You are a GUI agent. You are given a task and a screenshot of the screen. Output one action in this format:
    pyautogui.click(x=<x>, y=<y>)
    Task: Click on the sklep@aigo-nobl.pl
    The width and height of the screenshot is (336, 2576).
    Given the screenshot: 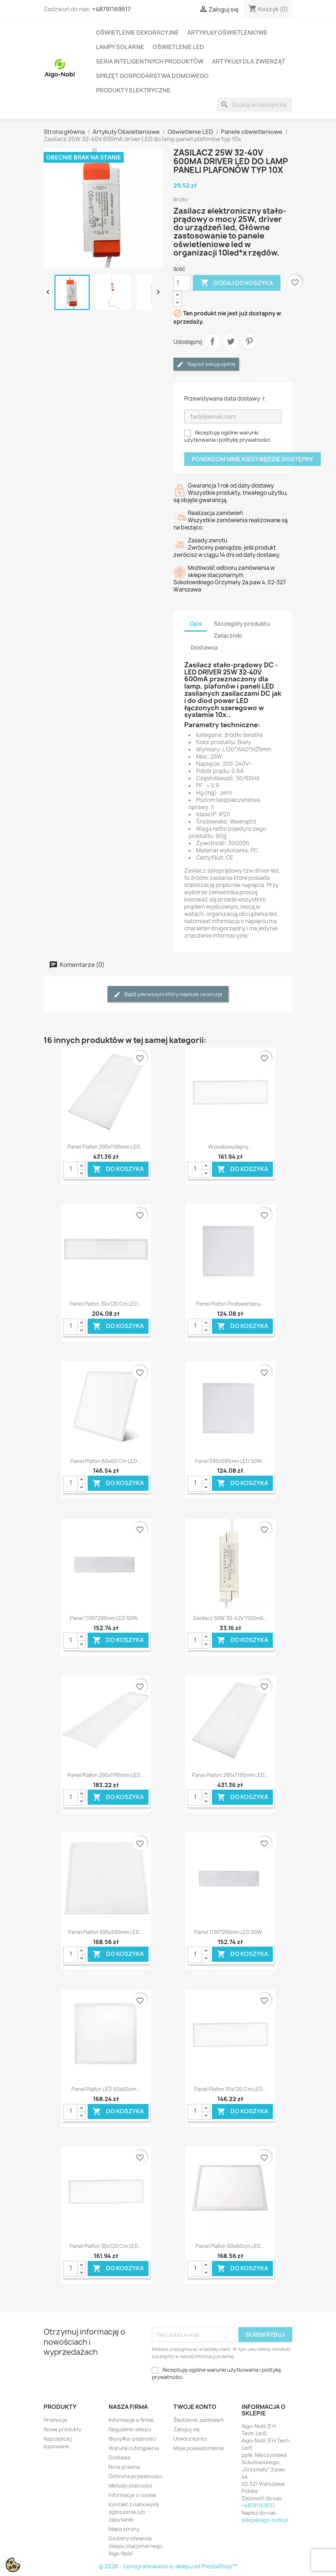 What is the action you would take?
    pyautogui.click(x=265, y=2519)
    